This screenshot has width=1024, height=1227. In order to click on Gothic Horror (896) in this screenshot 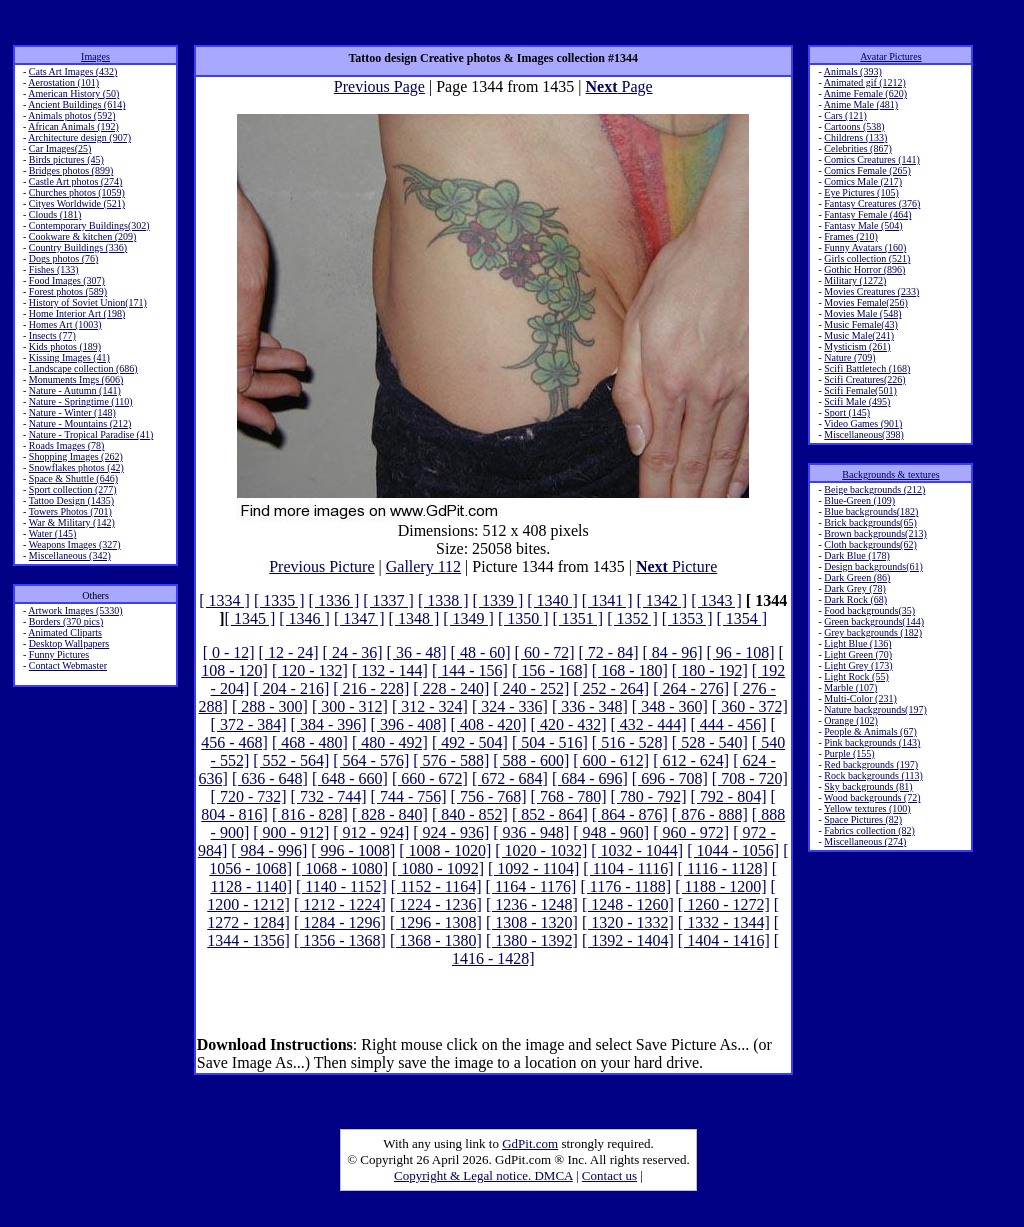, I will do `click(864, 269)`.